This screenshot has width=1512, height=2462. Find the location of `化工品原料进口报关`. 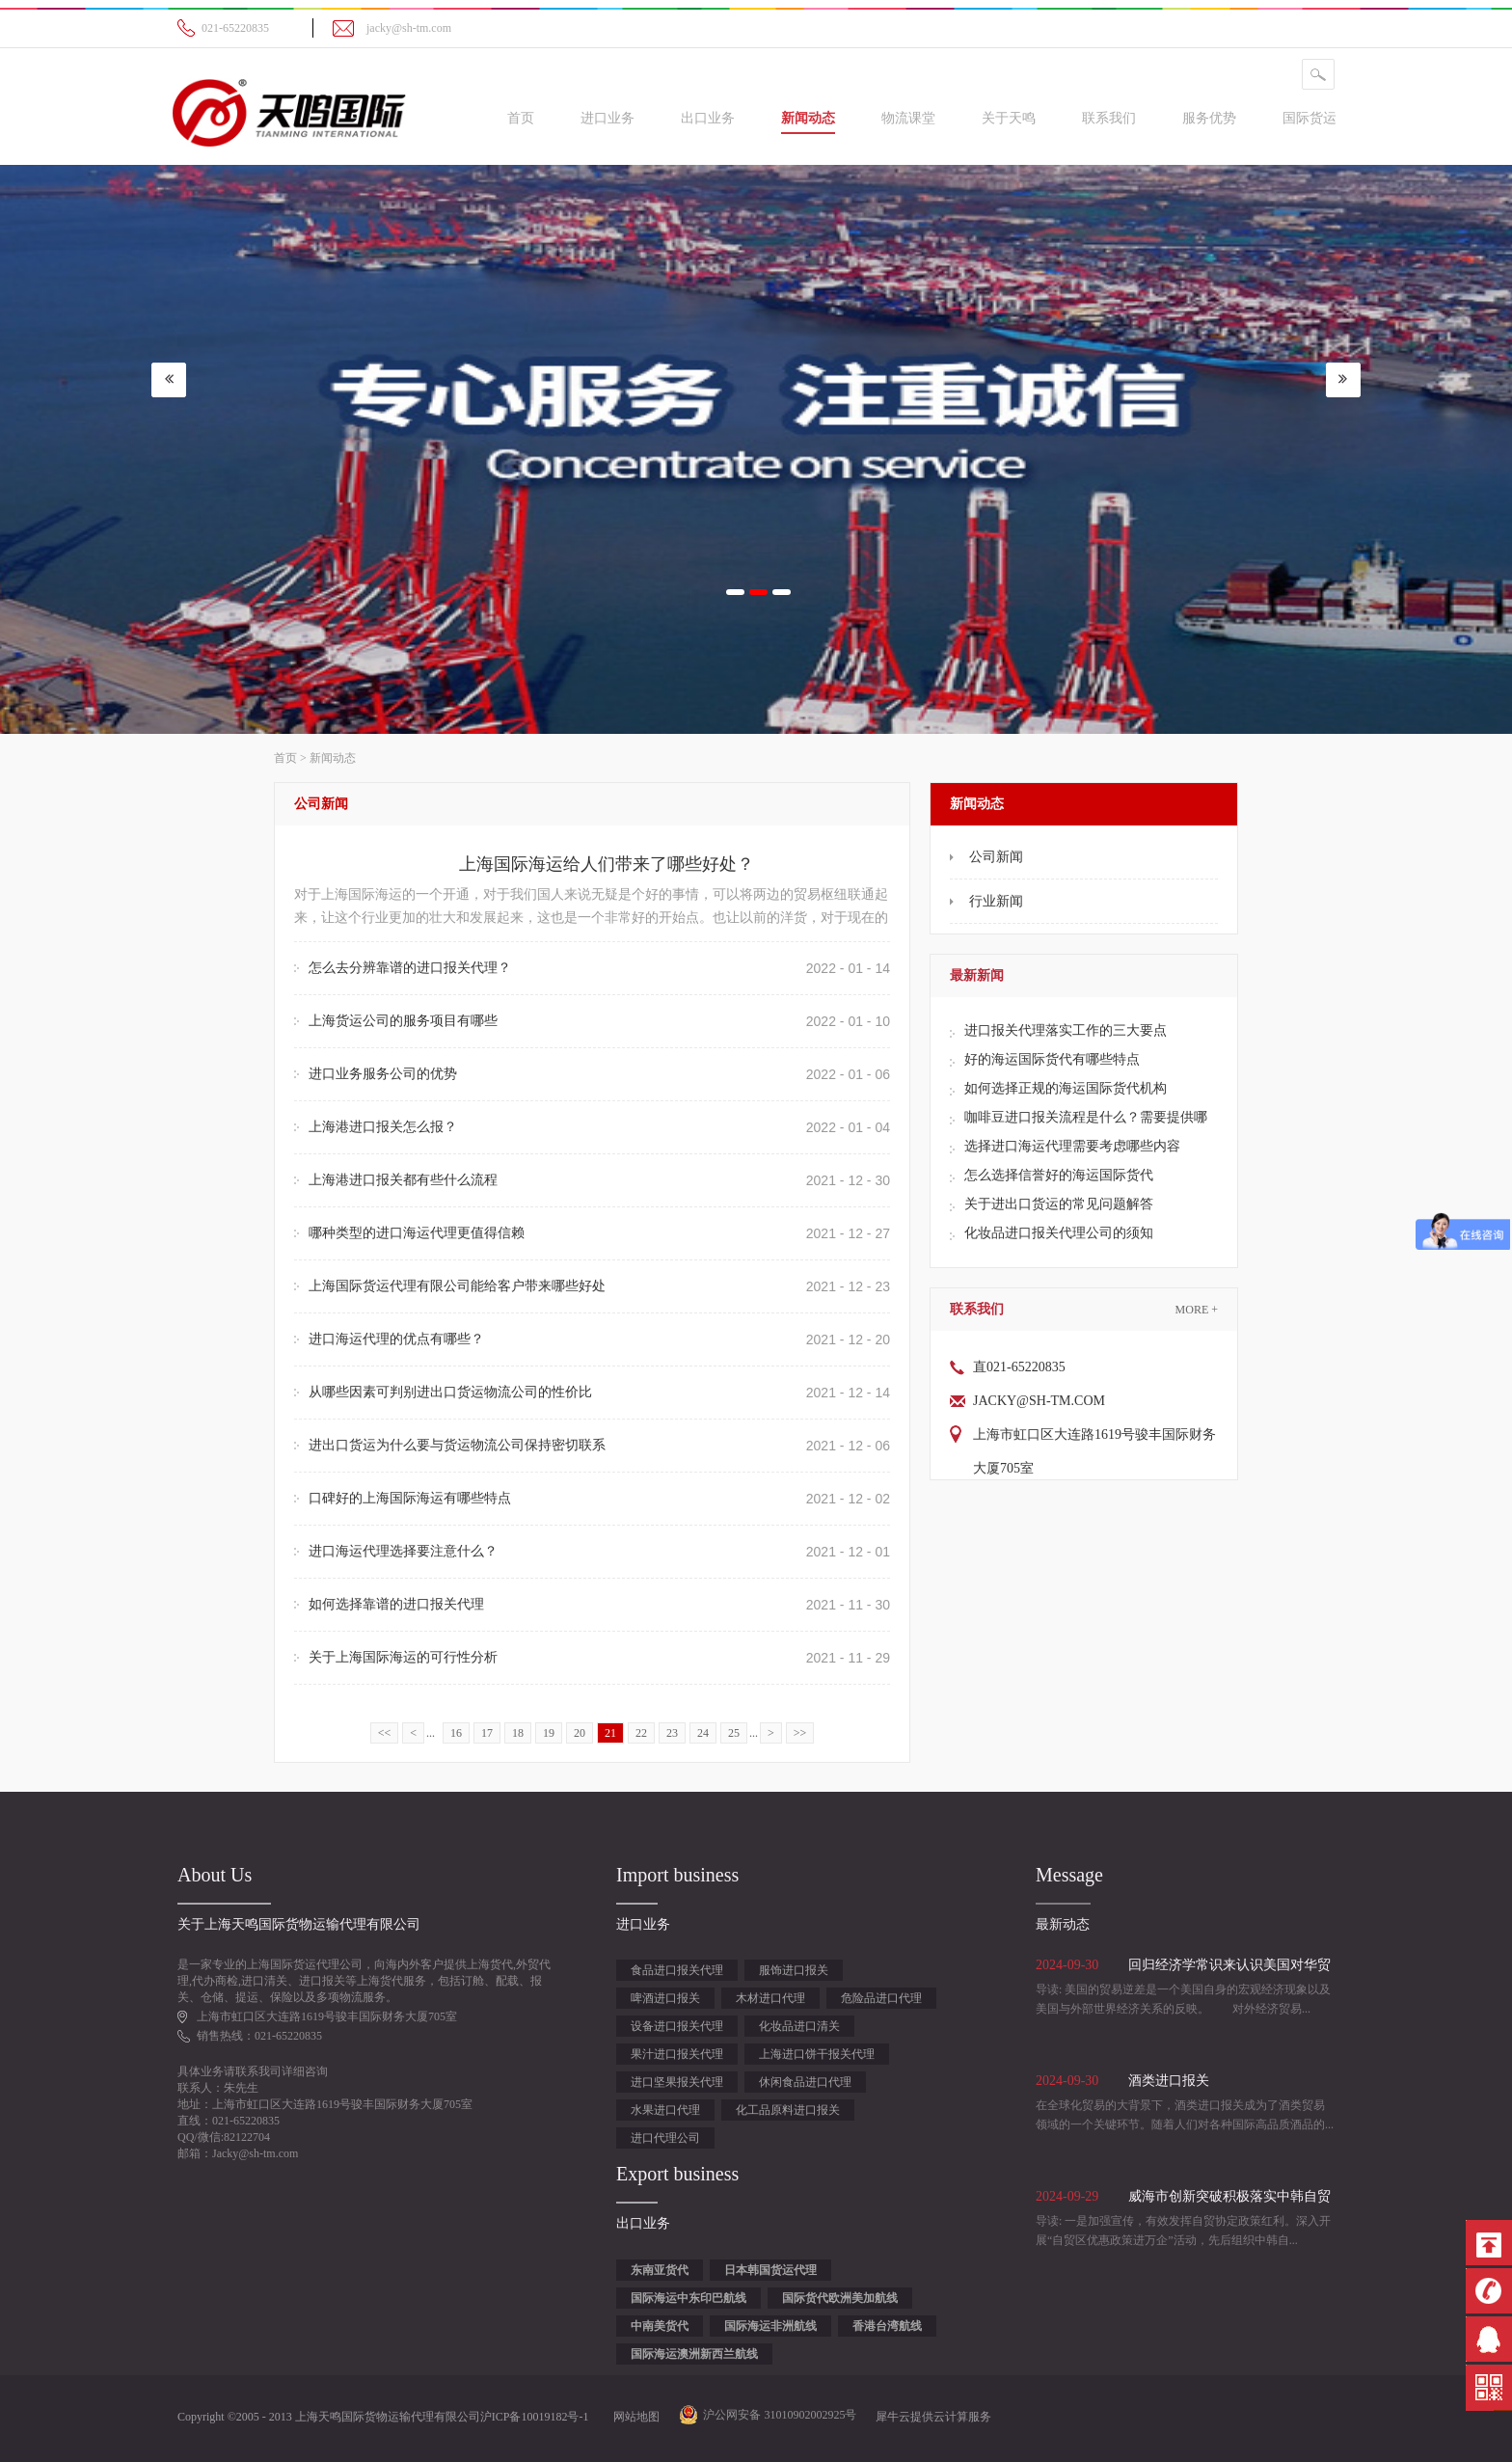

化工品原料进口报关 is located at coordinates (788, 2110).